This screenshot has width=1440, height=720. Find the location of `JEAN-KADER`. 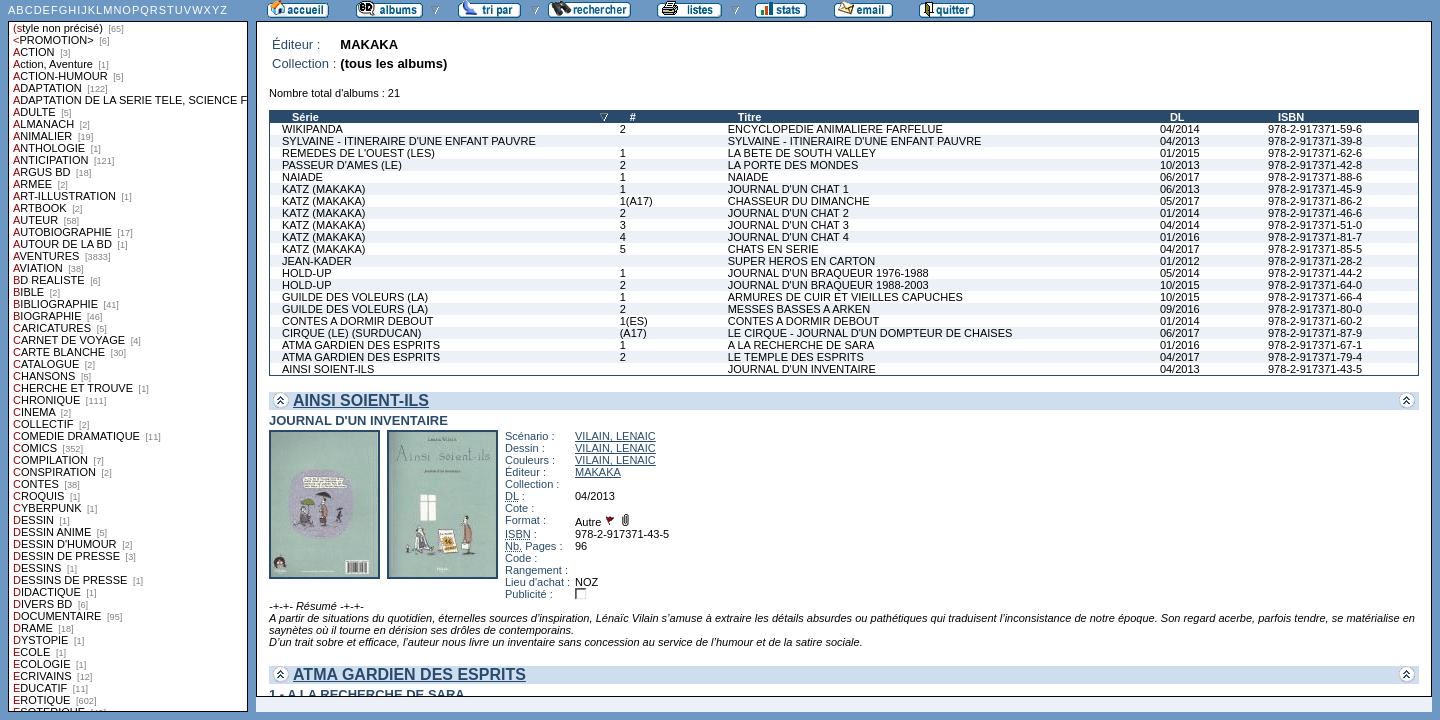

JEAN-KADER is located at coordinates (317, 261).